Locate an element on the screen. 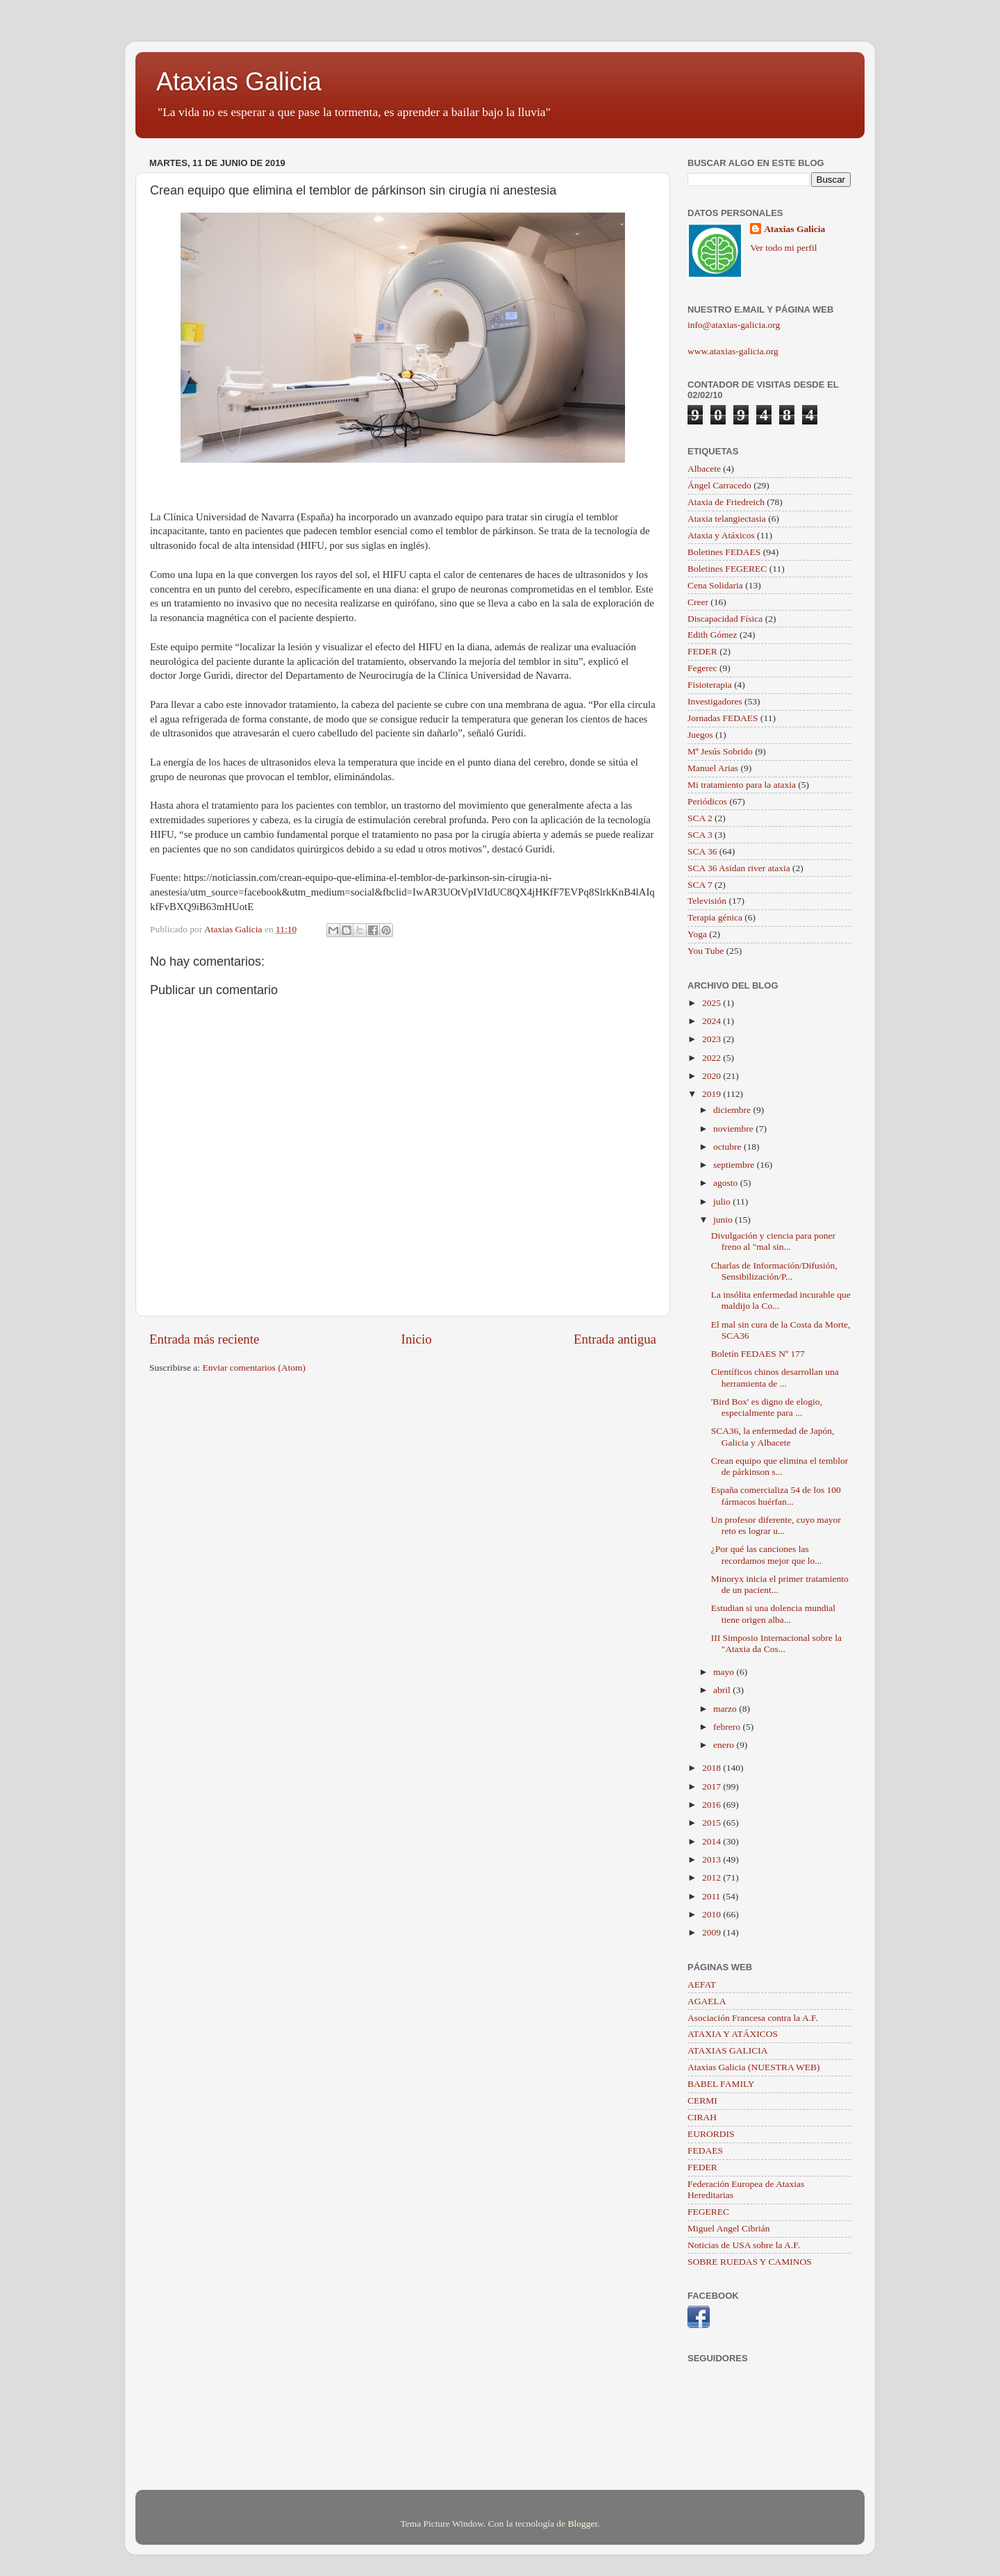 This screenshot has width=1000, height=2576. Boletines FEGEREC is located at coordinates (727, 568).